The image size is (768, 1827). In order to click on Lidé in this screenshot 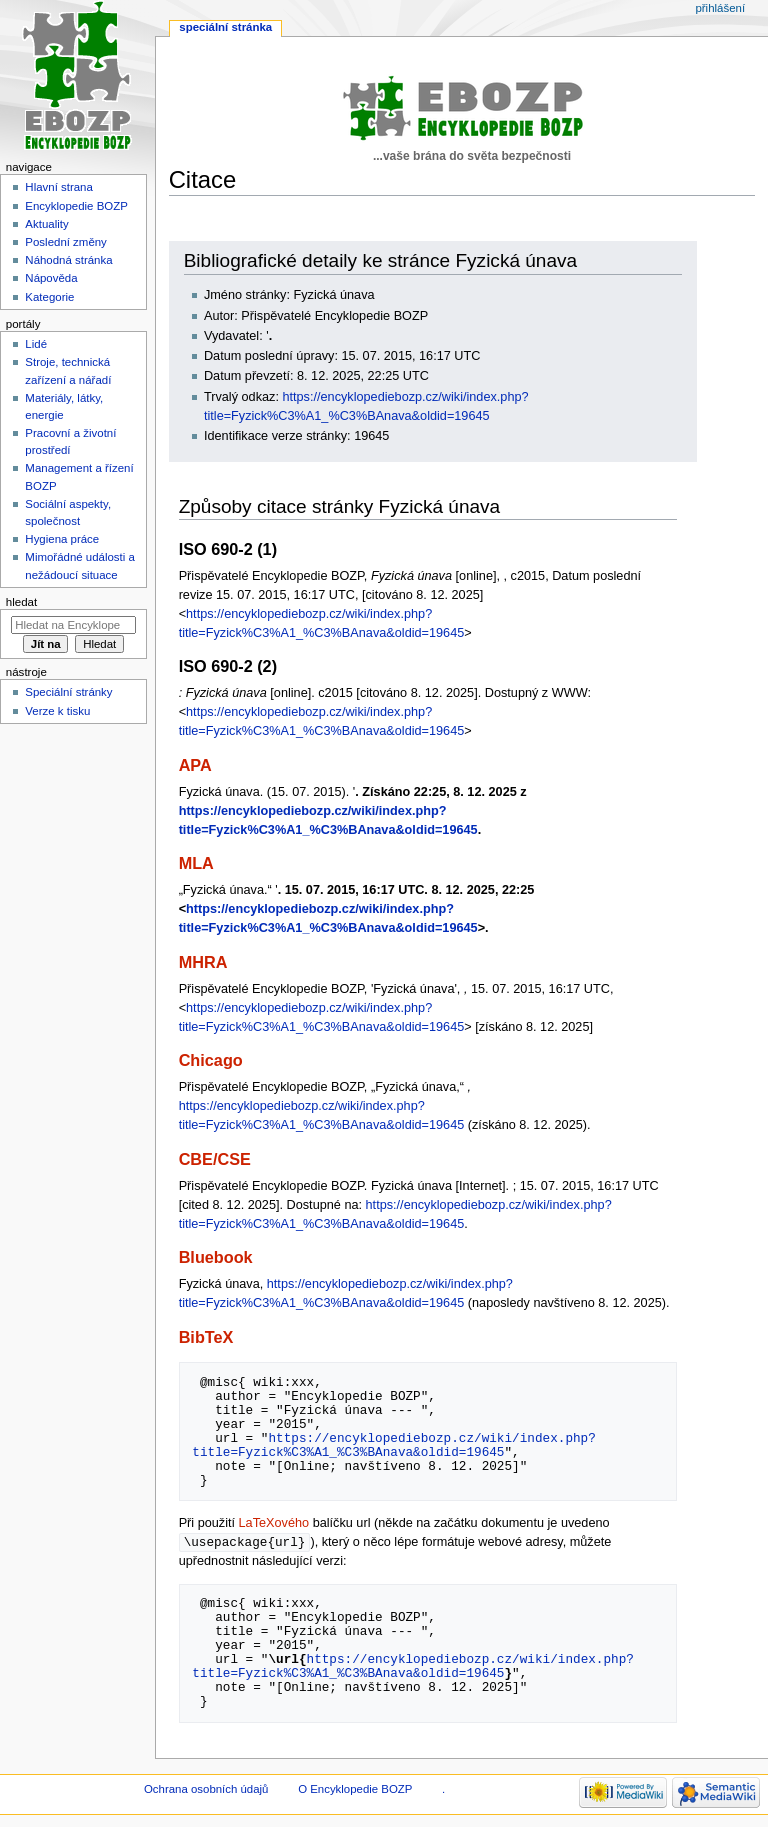, I will do `click(36, 344)`.